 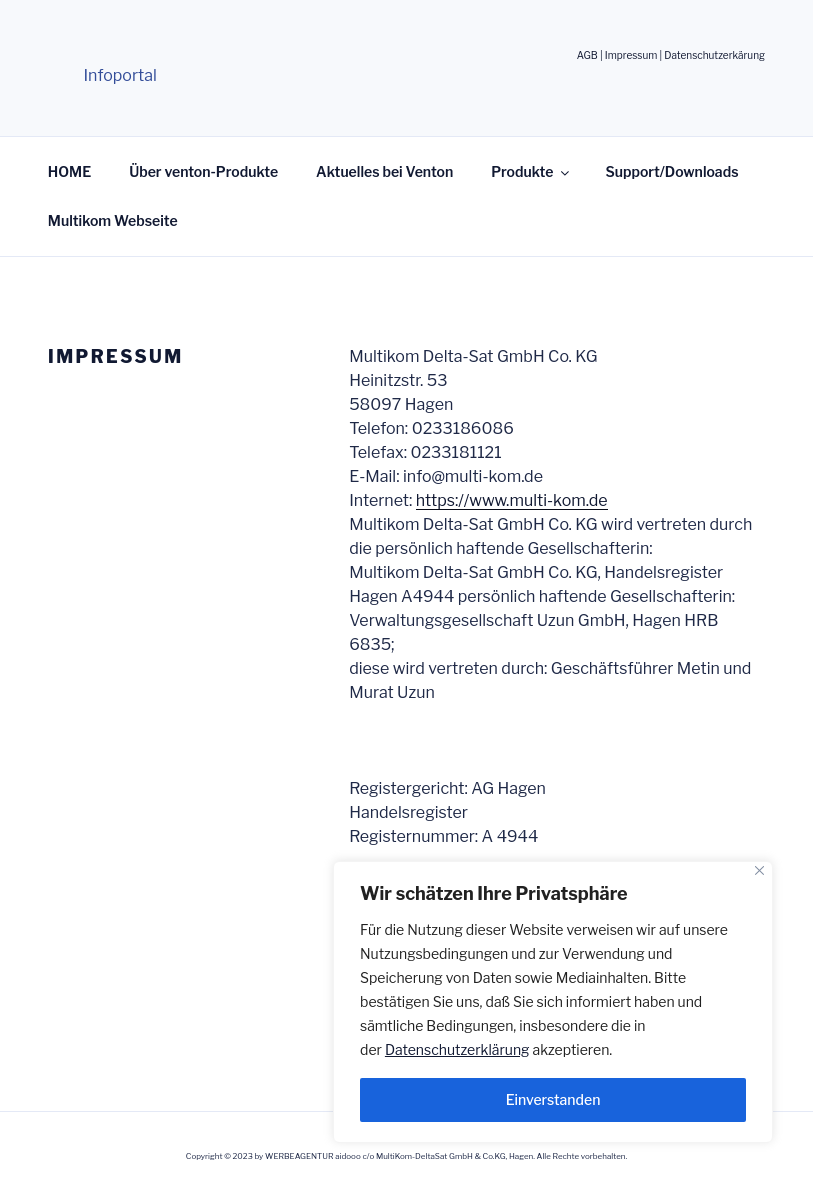 What do you see at coordinates (671, 171) in the screenshot?
I see `Support/Downloads` at bounding box center [671, 171].